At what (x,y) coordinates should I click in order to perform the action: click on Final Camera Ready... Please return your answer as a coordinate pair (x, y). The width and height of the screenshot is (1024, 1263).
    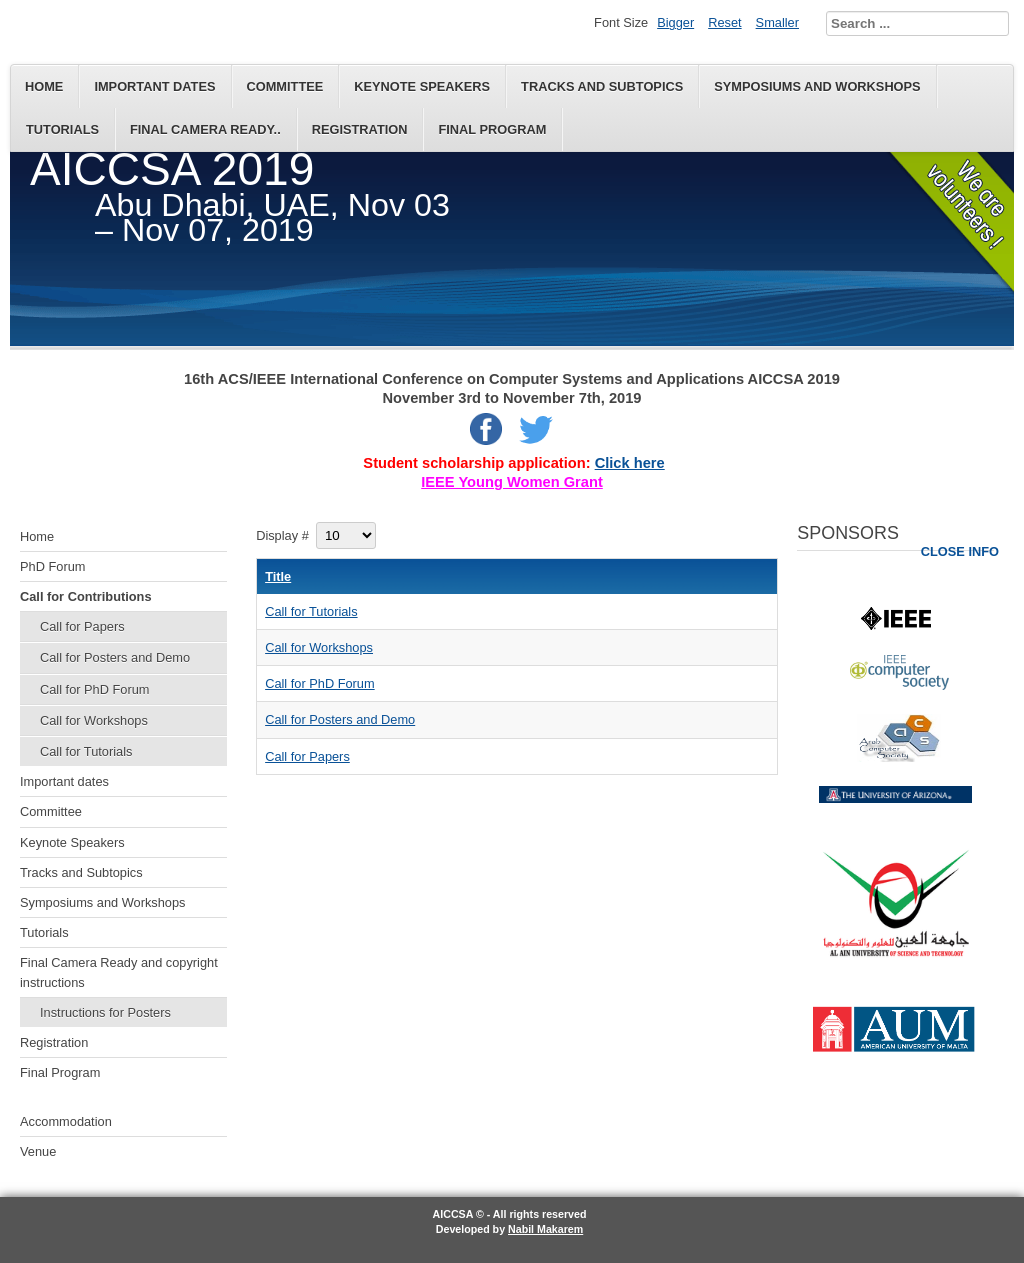
    Looking at the image, I should click on (205, 129).